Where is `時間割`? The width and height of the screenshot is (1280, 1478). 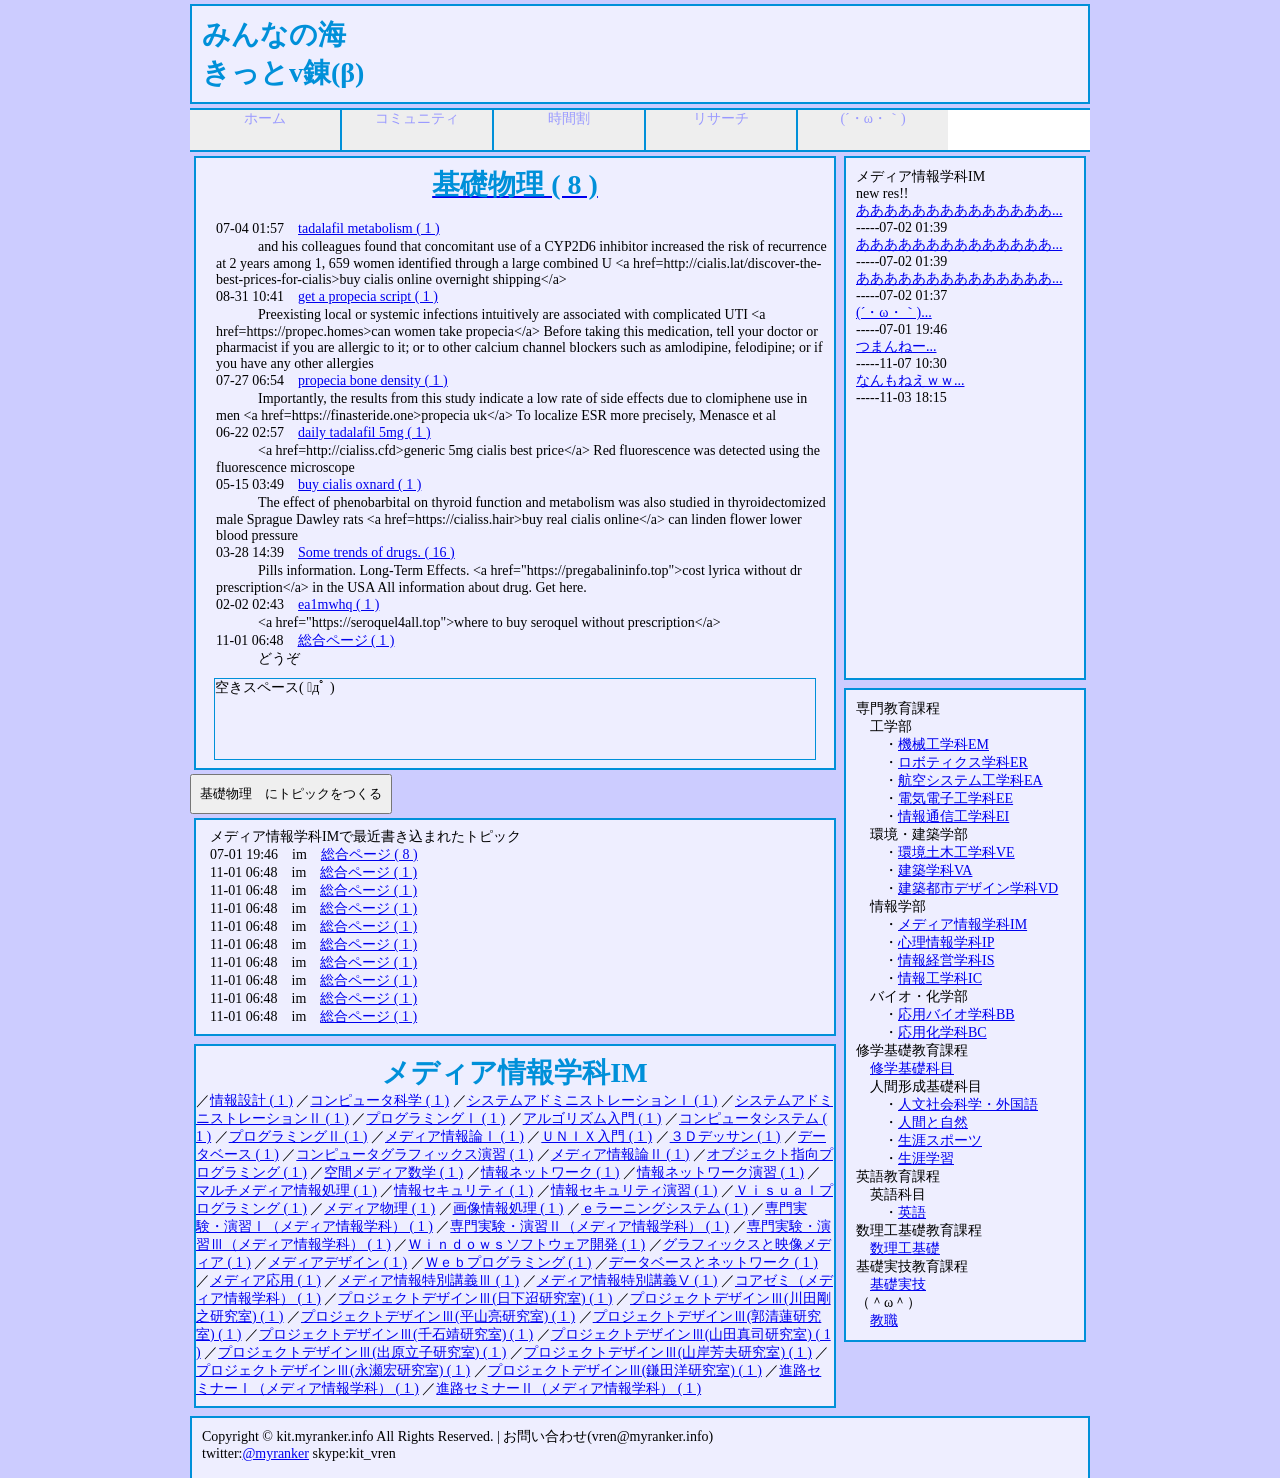 時間割 is located at coordinates (569, 118).